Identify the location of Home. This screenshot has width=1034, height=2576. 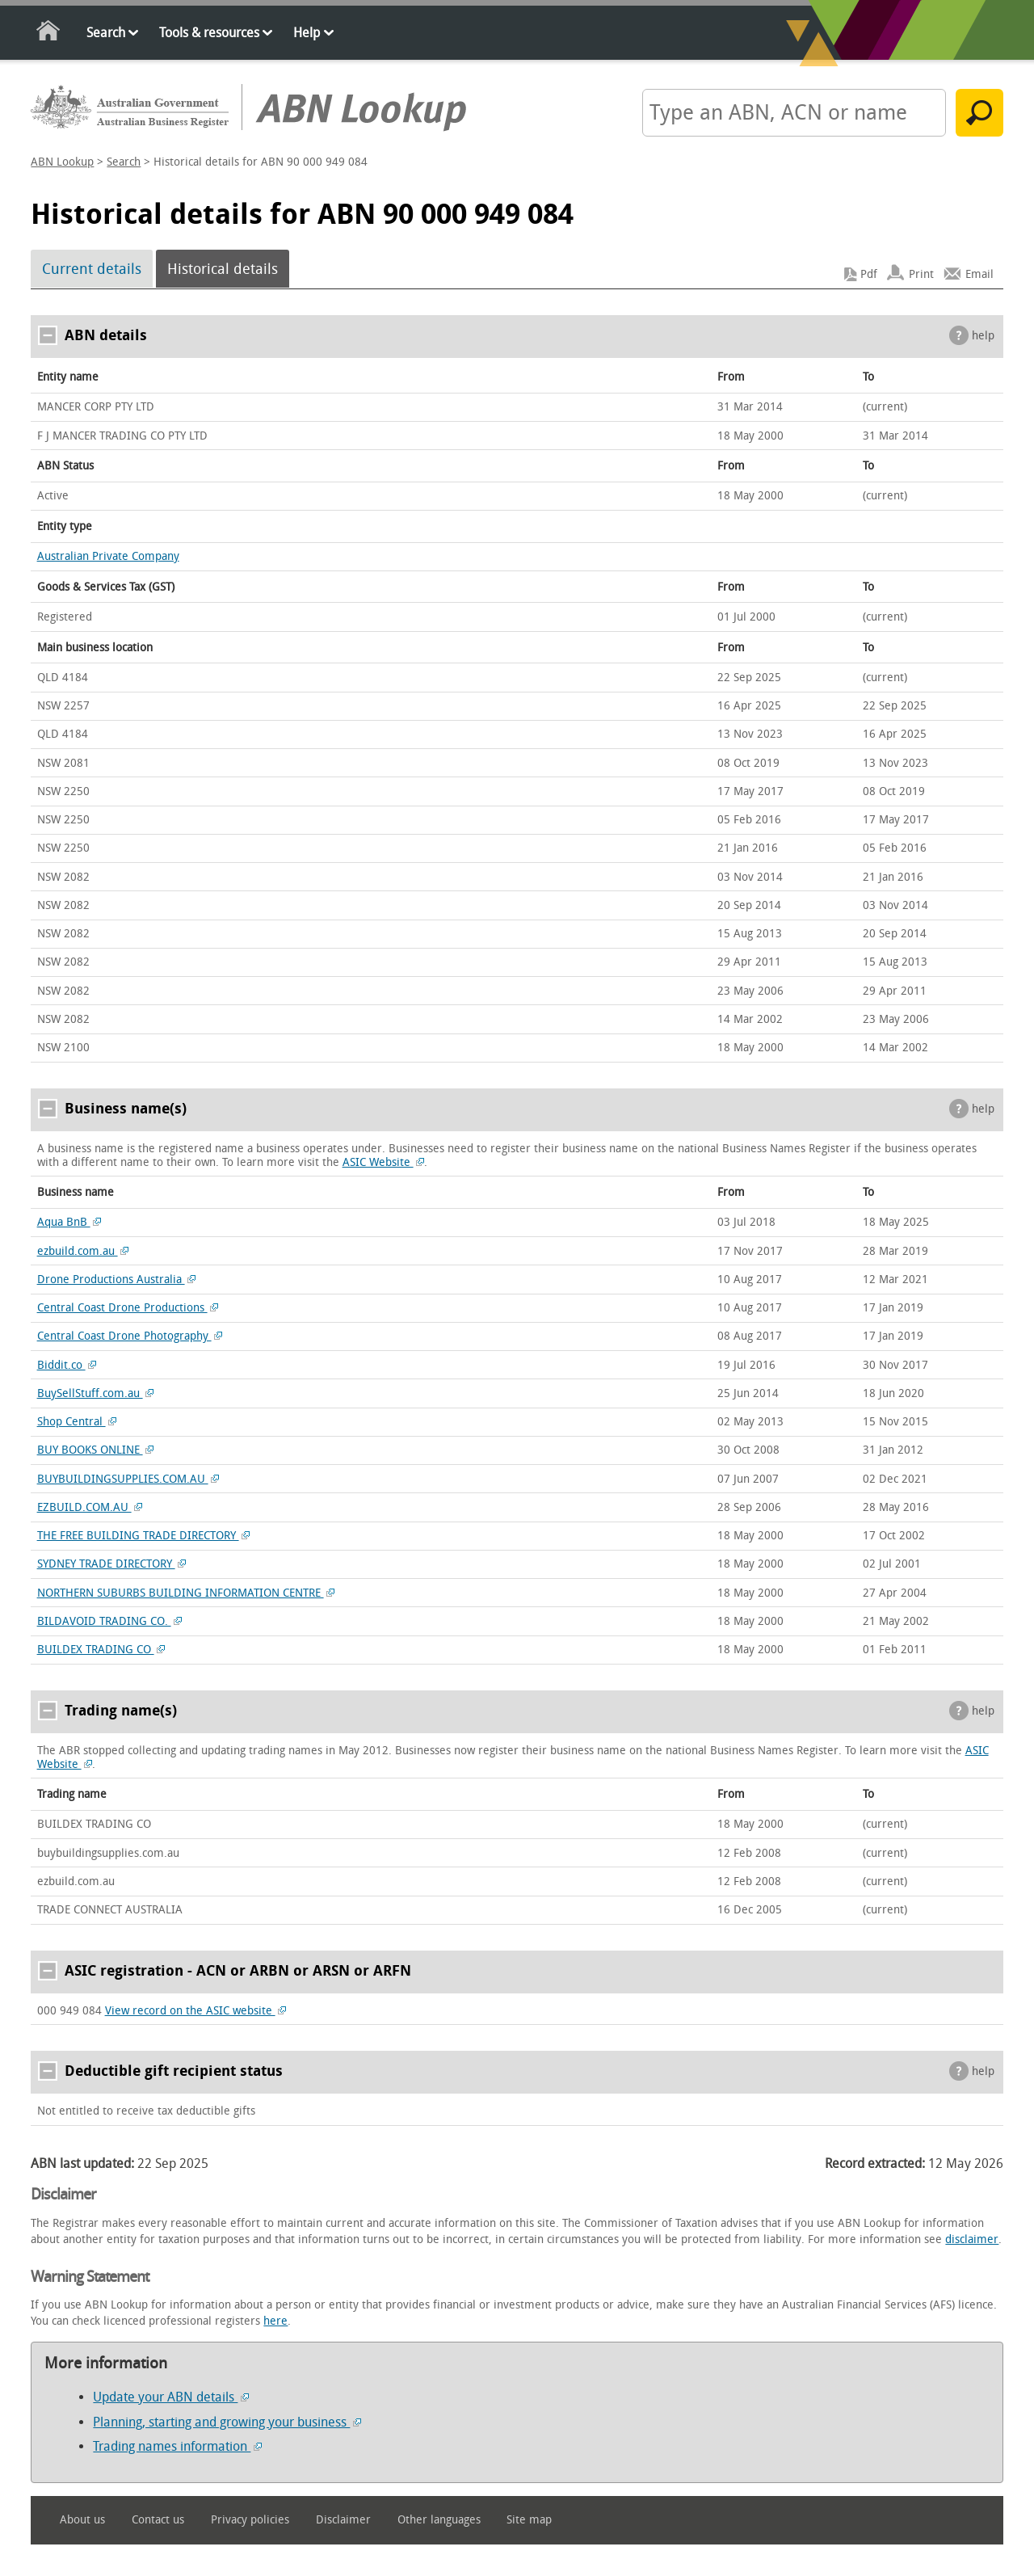
(49, 33).